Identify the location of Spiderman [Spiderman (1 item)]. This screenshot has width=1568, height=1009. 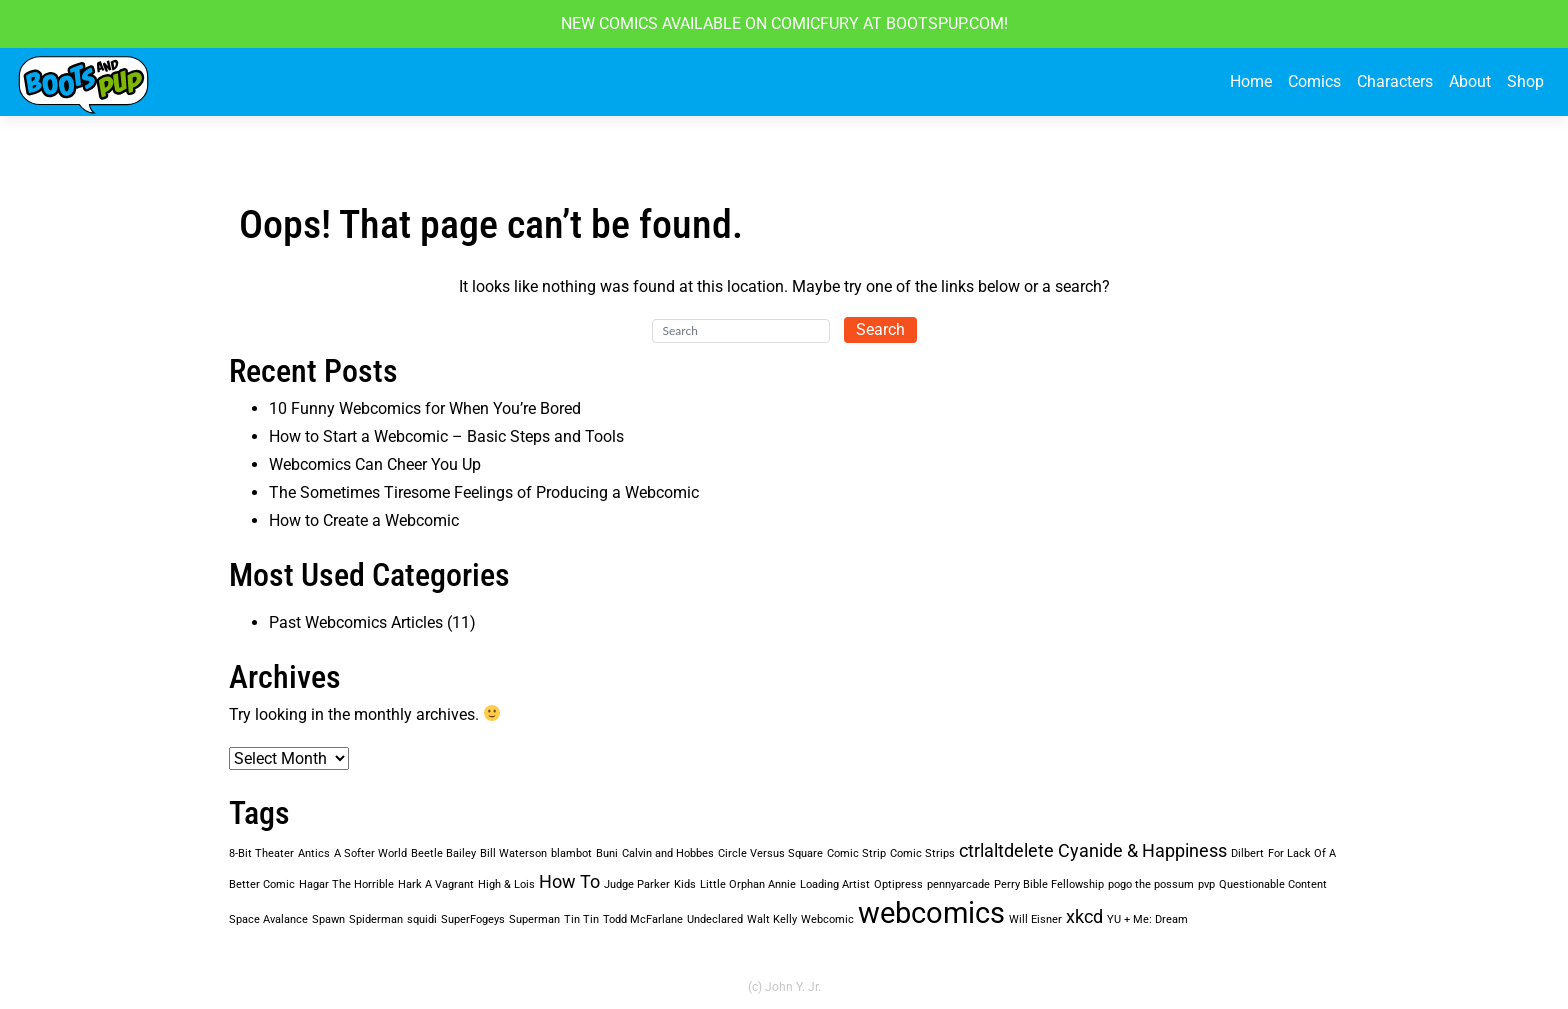
(376, 919).